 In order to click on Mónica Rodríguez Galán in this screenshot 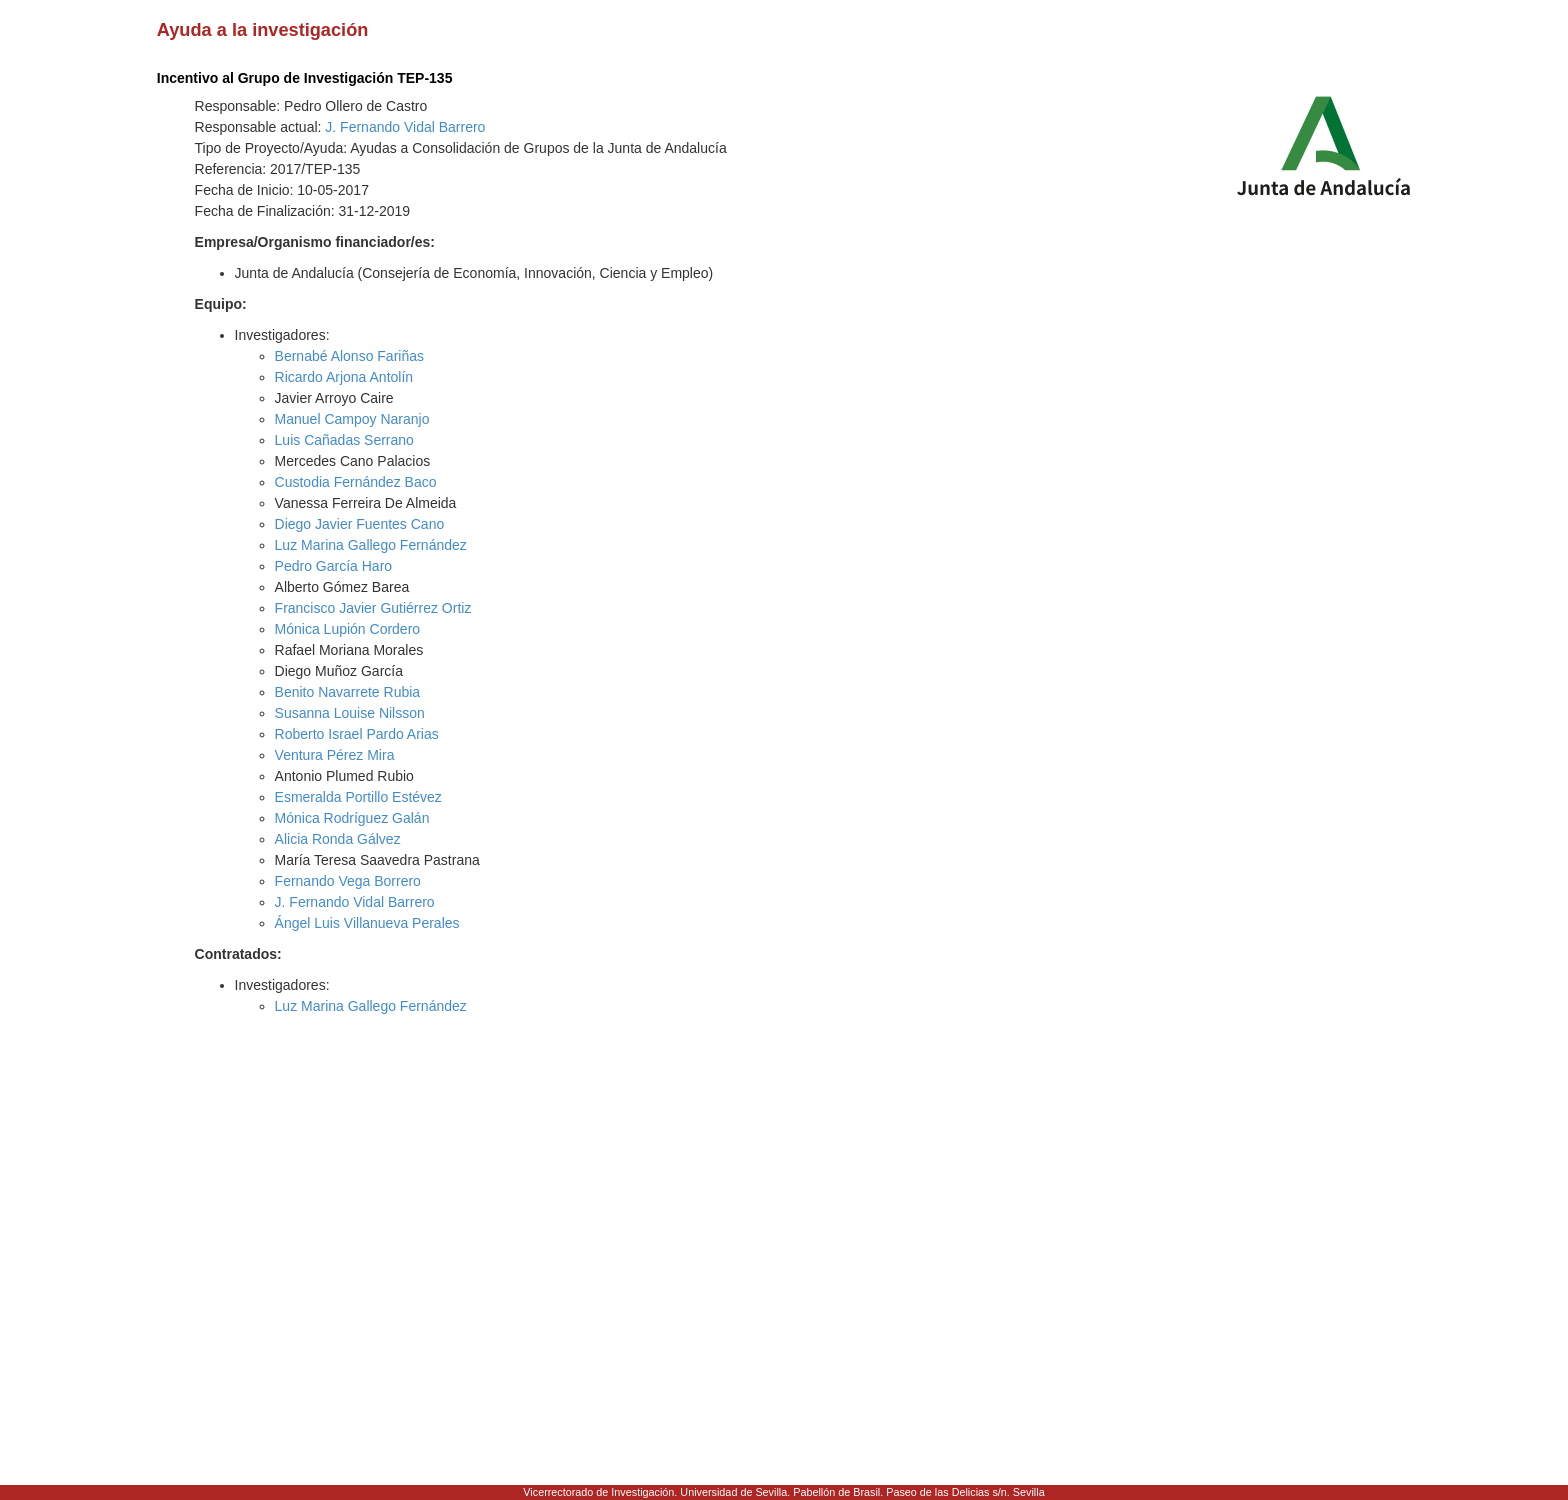, I will do `click(352, 818)`.